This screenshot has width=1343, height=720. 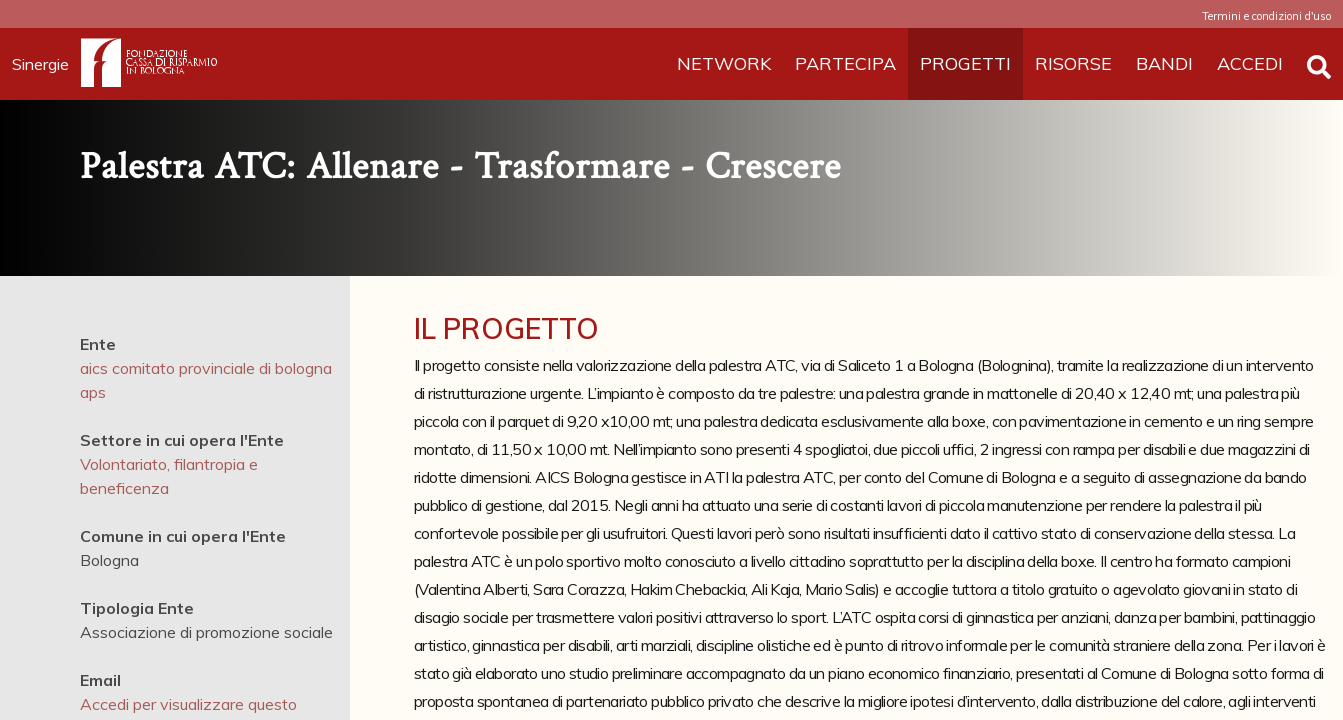 What do you see at coordinates (1250, 63) in the screenshot?
I see `ACCEDI` at bounding box center [1250, 63].